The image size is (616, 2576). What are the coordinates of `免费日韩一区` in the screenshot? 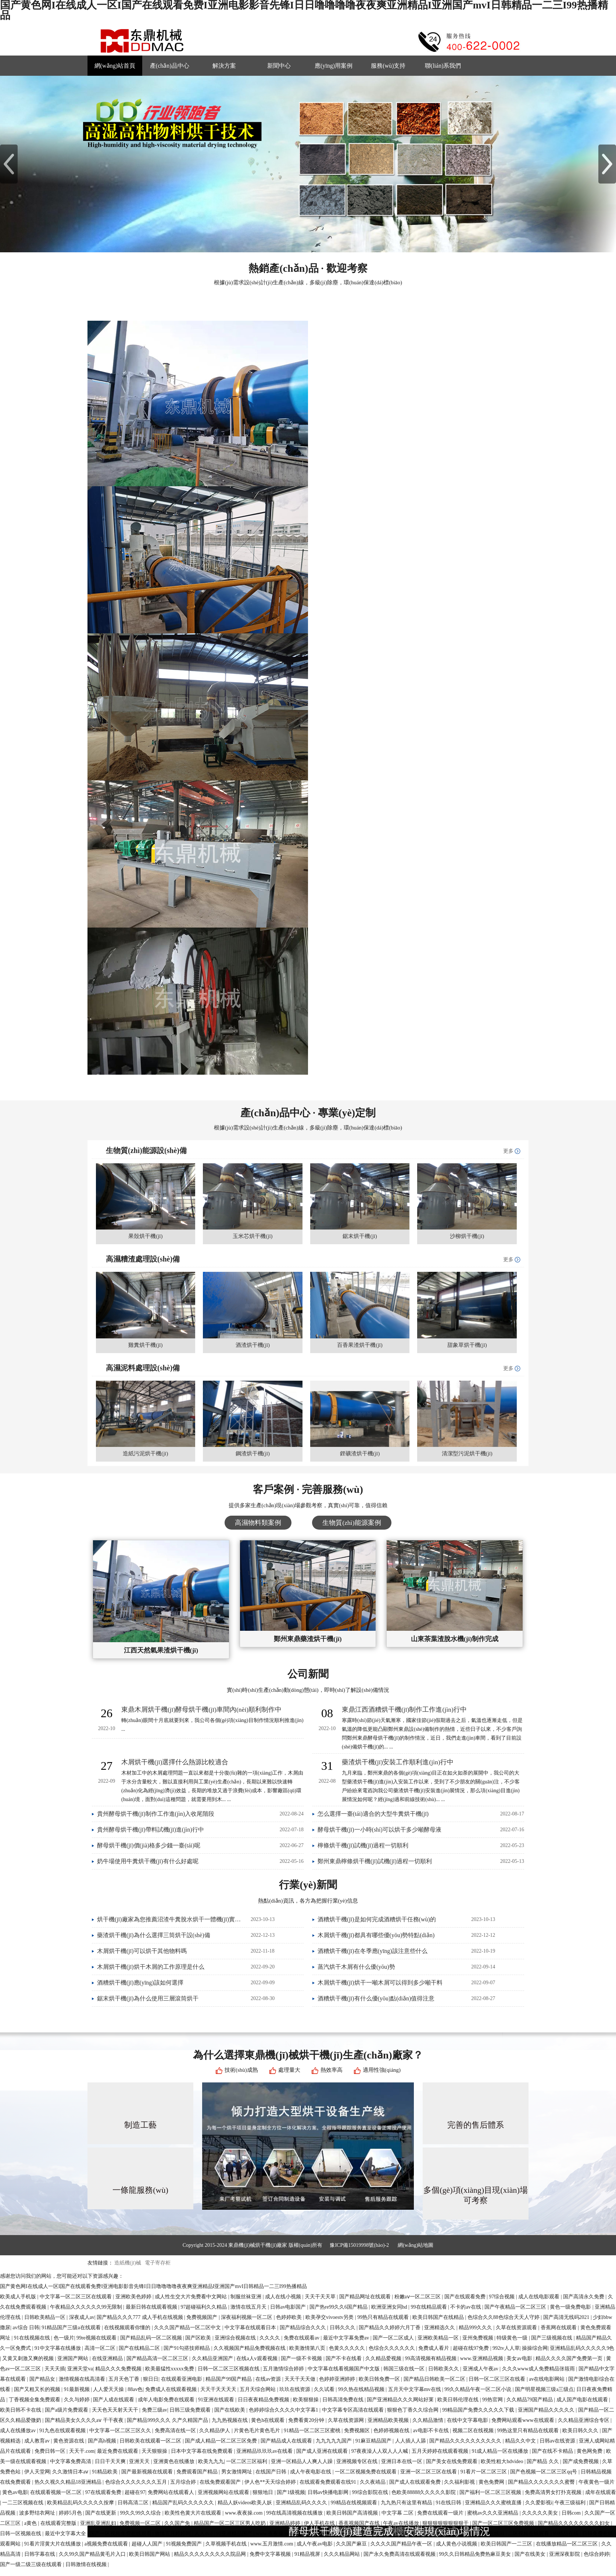 It's located at (51, 2451).